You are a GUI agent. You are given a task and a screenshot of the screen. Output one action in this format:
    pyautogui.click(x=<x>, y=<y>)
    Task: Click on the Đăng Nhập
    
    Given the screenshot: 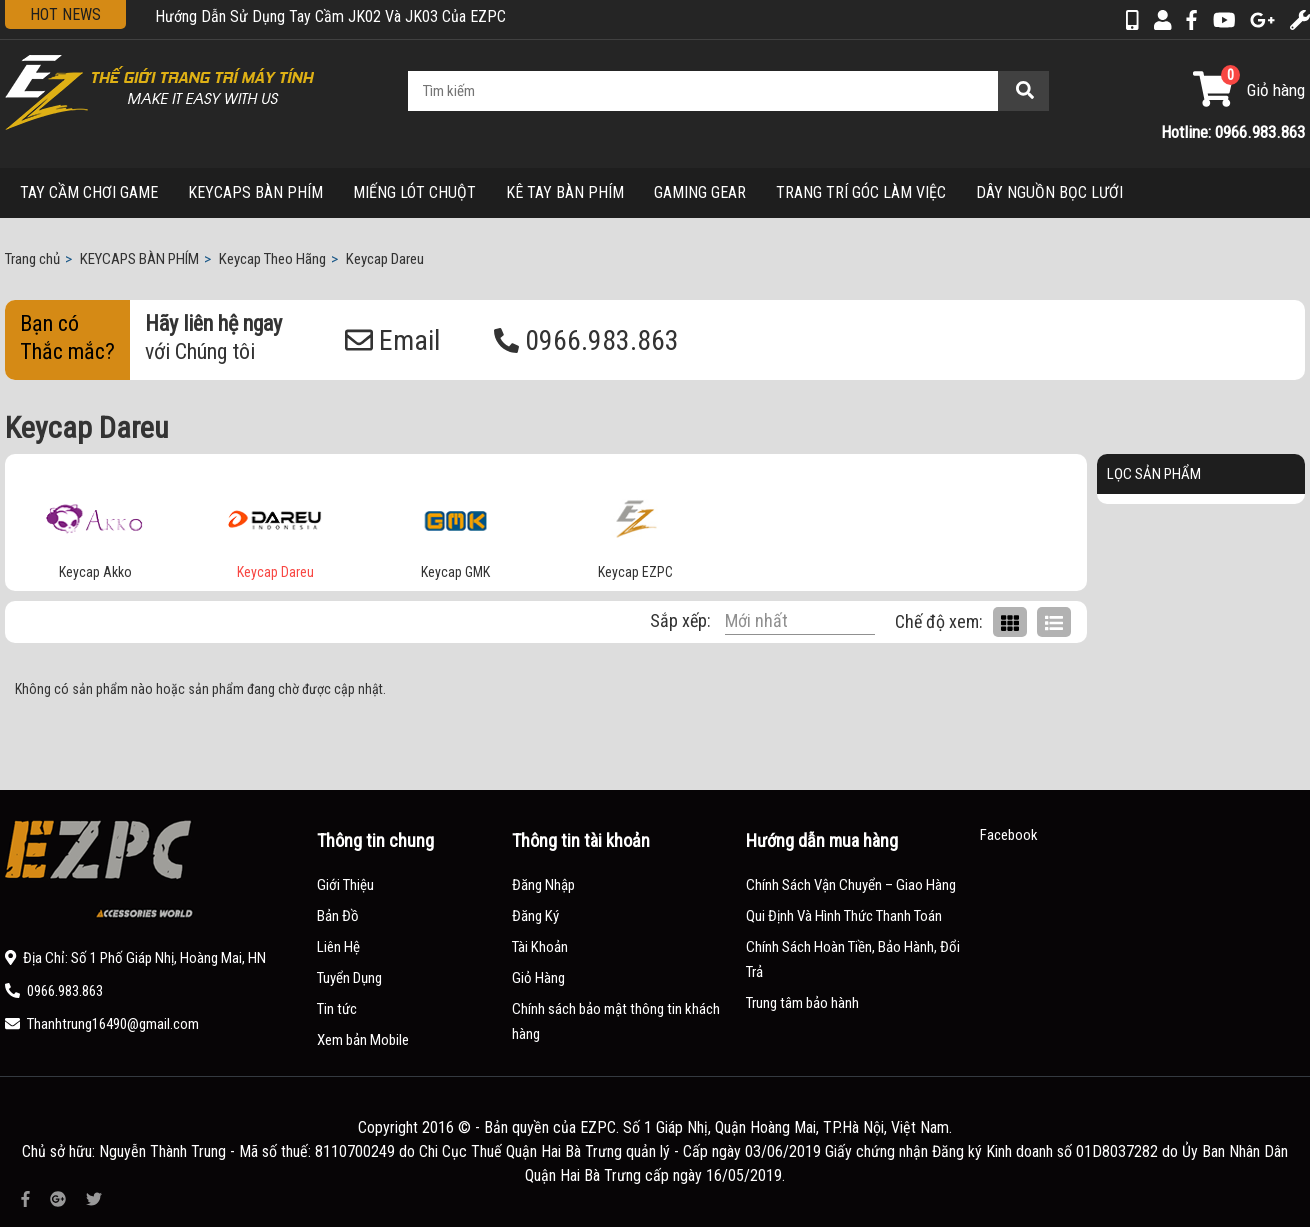 What is the action you would take?
    pyautogui.click(x=543, y=885)
    